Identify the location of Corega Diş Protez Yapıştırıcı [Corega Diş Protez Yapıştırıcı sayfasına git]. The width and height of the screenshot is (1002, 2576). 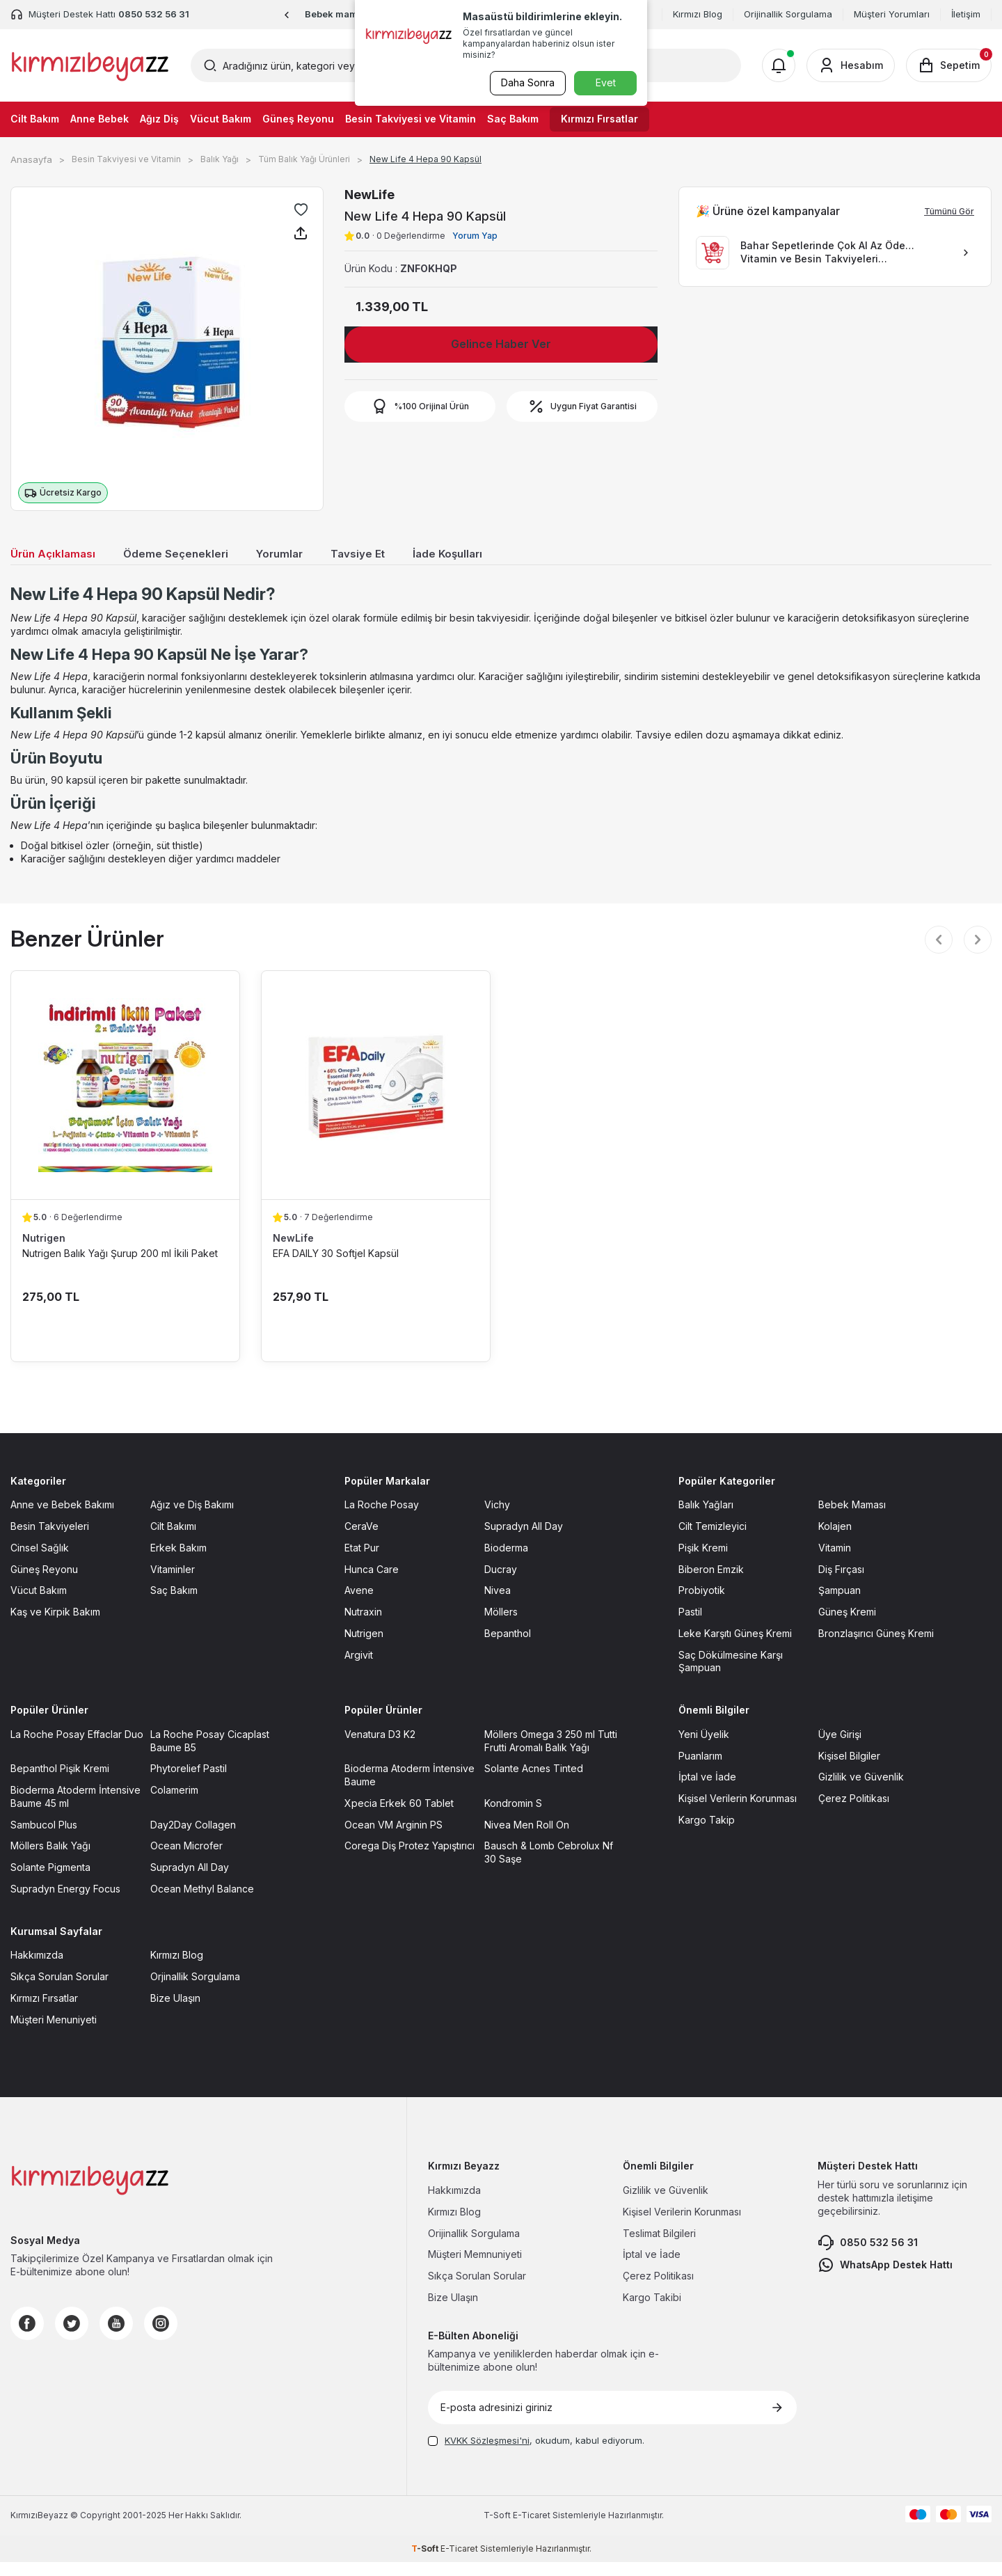
(409, 1860).